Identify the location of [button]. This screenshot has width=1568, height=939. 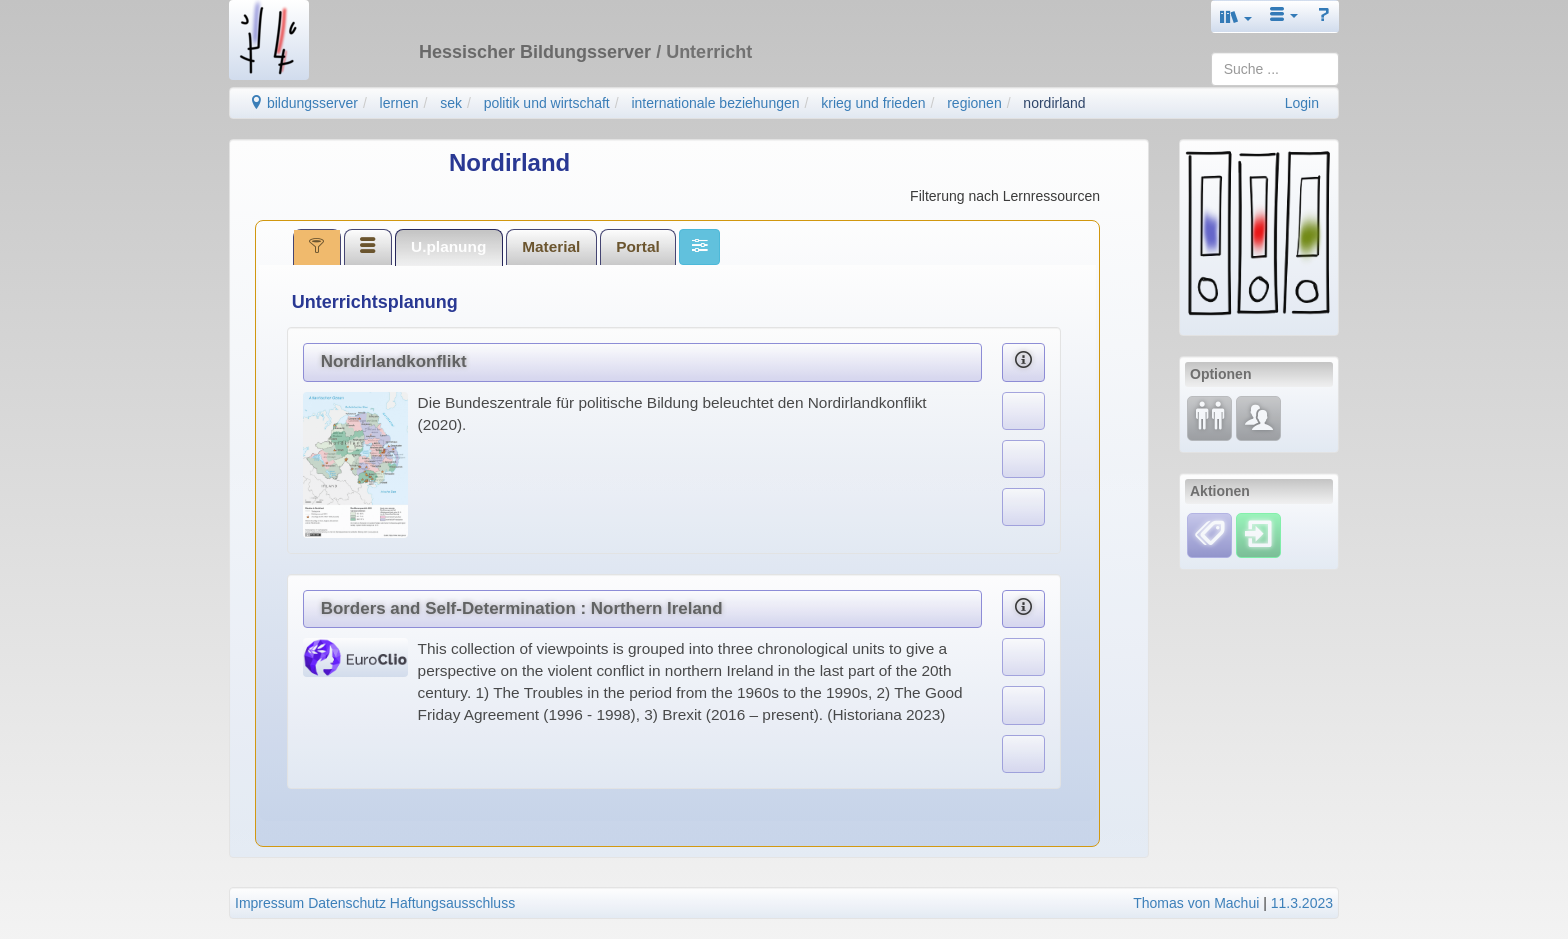
(1236, 16).